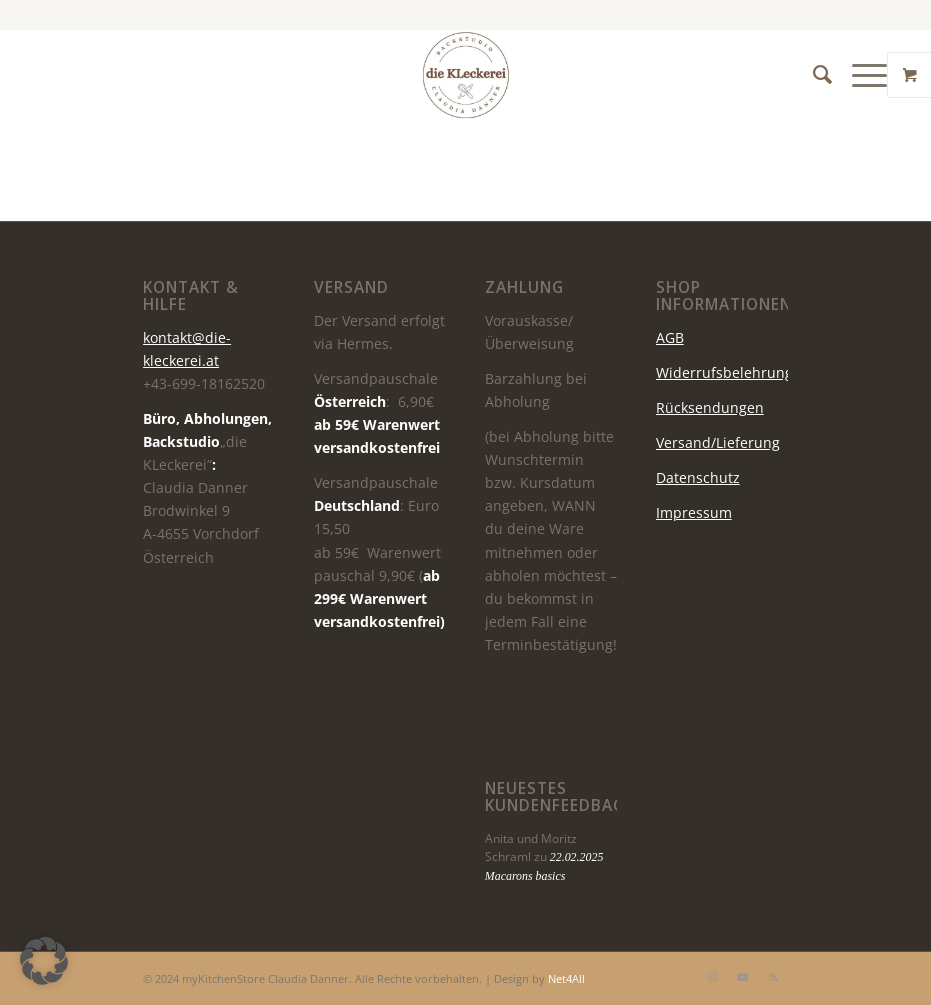 The height and width of the screenshot is (1005, 931). Describe the element at coordinates (44, 961) in the screenshot. I see `[button]` at that location.